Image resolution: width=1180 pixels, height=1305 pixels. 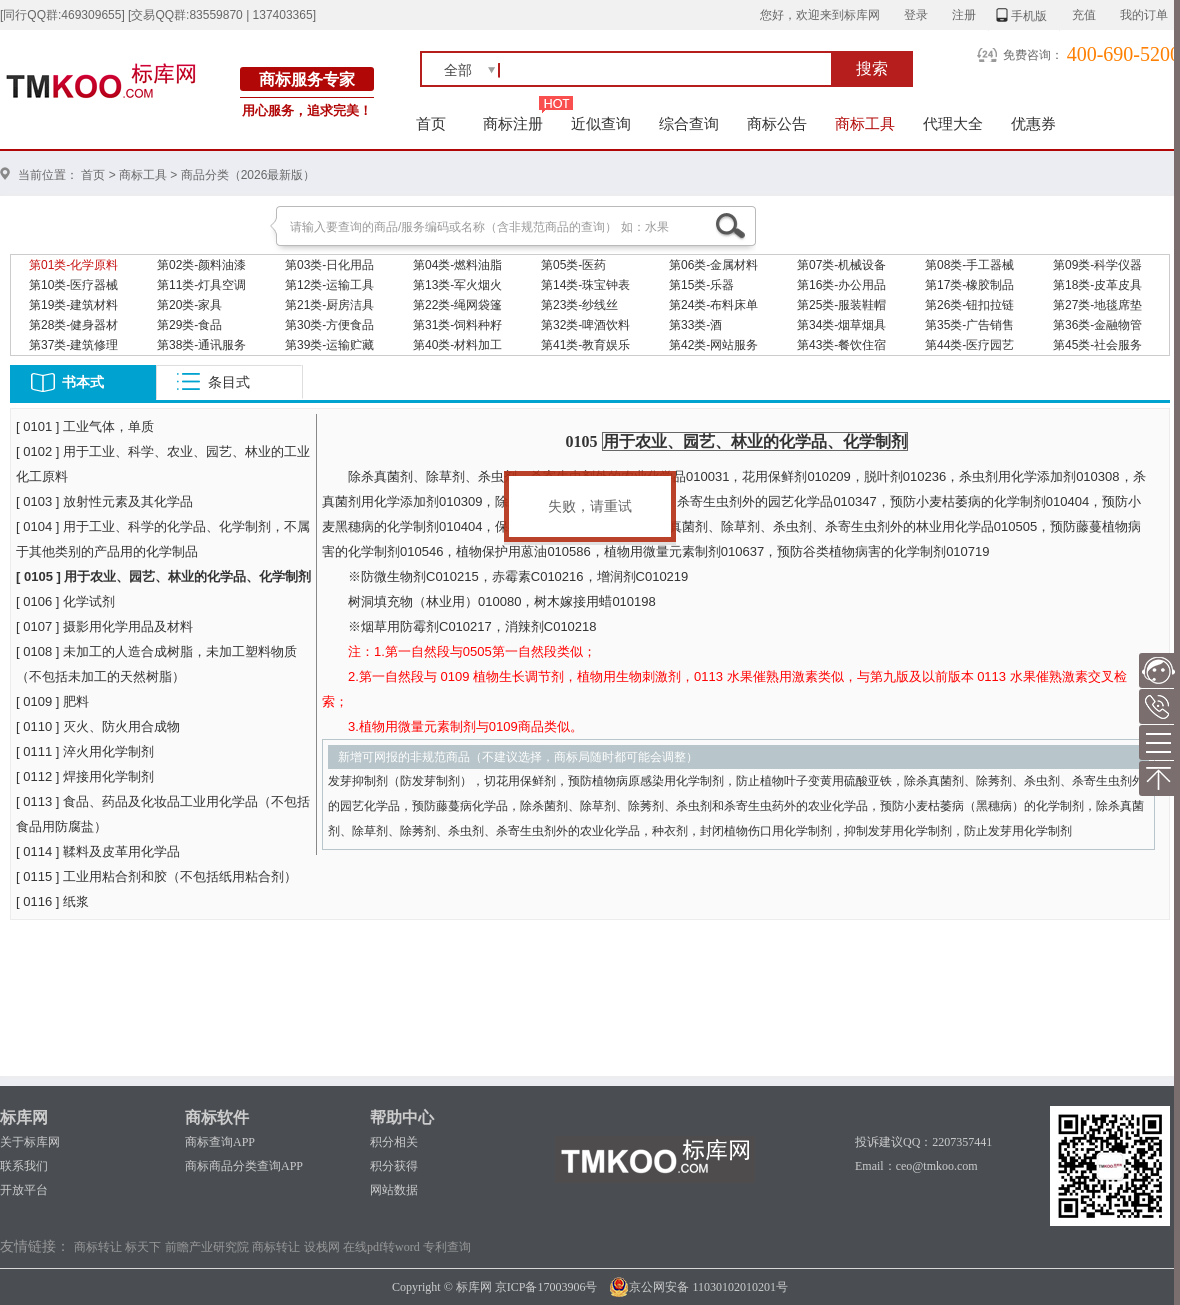 What do you see at coordinates (841, 285) in the screenshot?
I see `第16类-办公用品` at bounding box center [841, 285].